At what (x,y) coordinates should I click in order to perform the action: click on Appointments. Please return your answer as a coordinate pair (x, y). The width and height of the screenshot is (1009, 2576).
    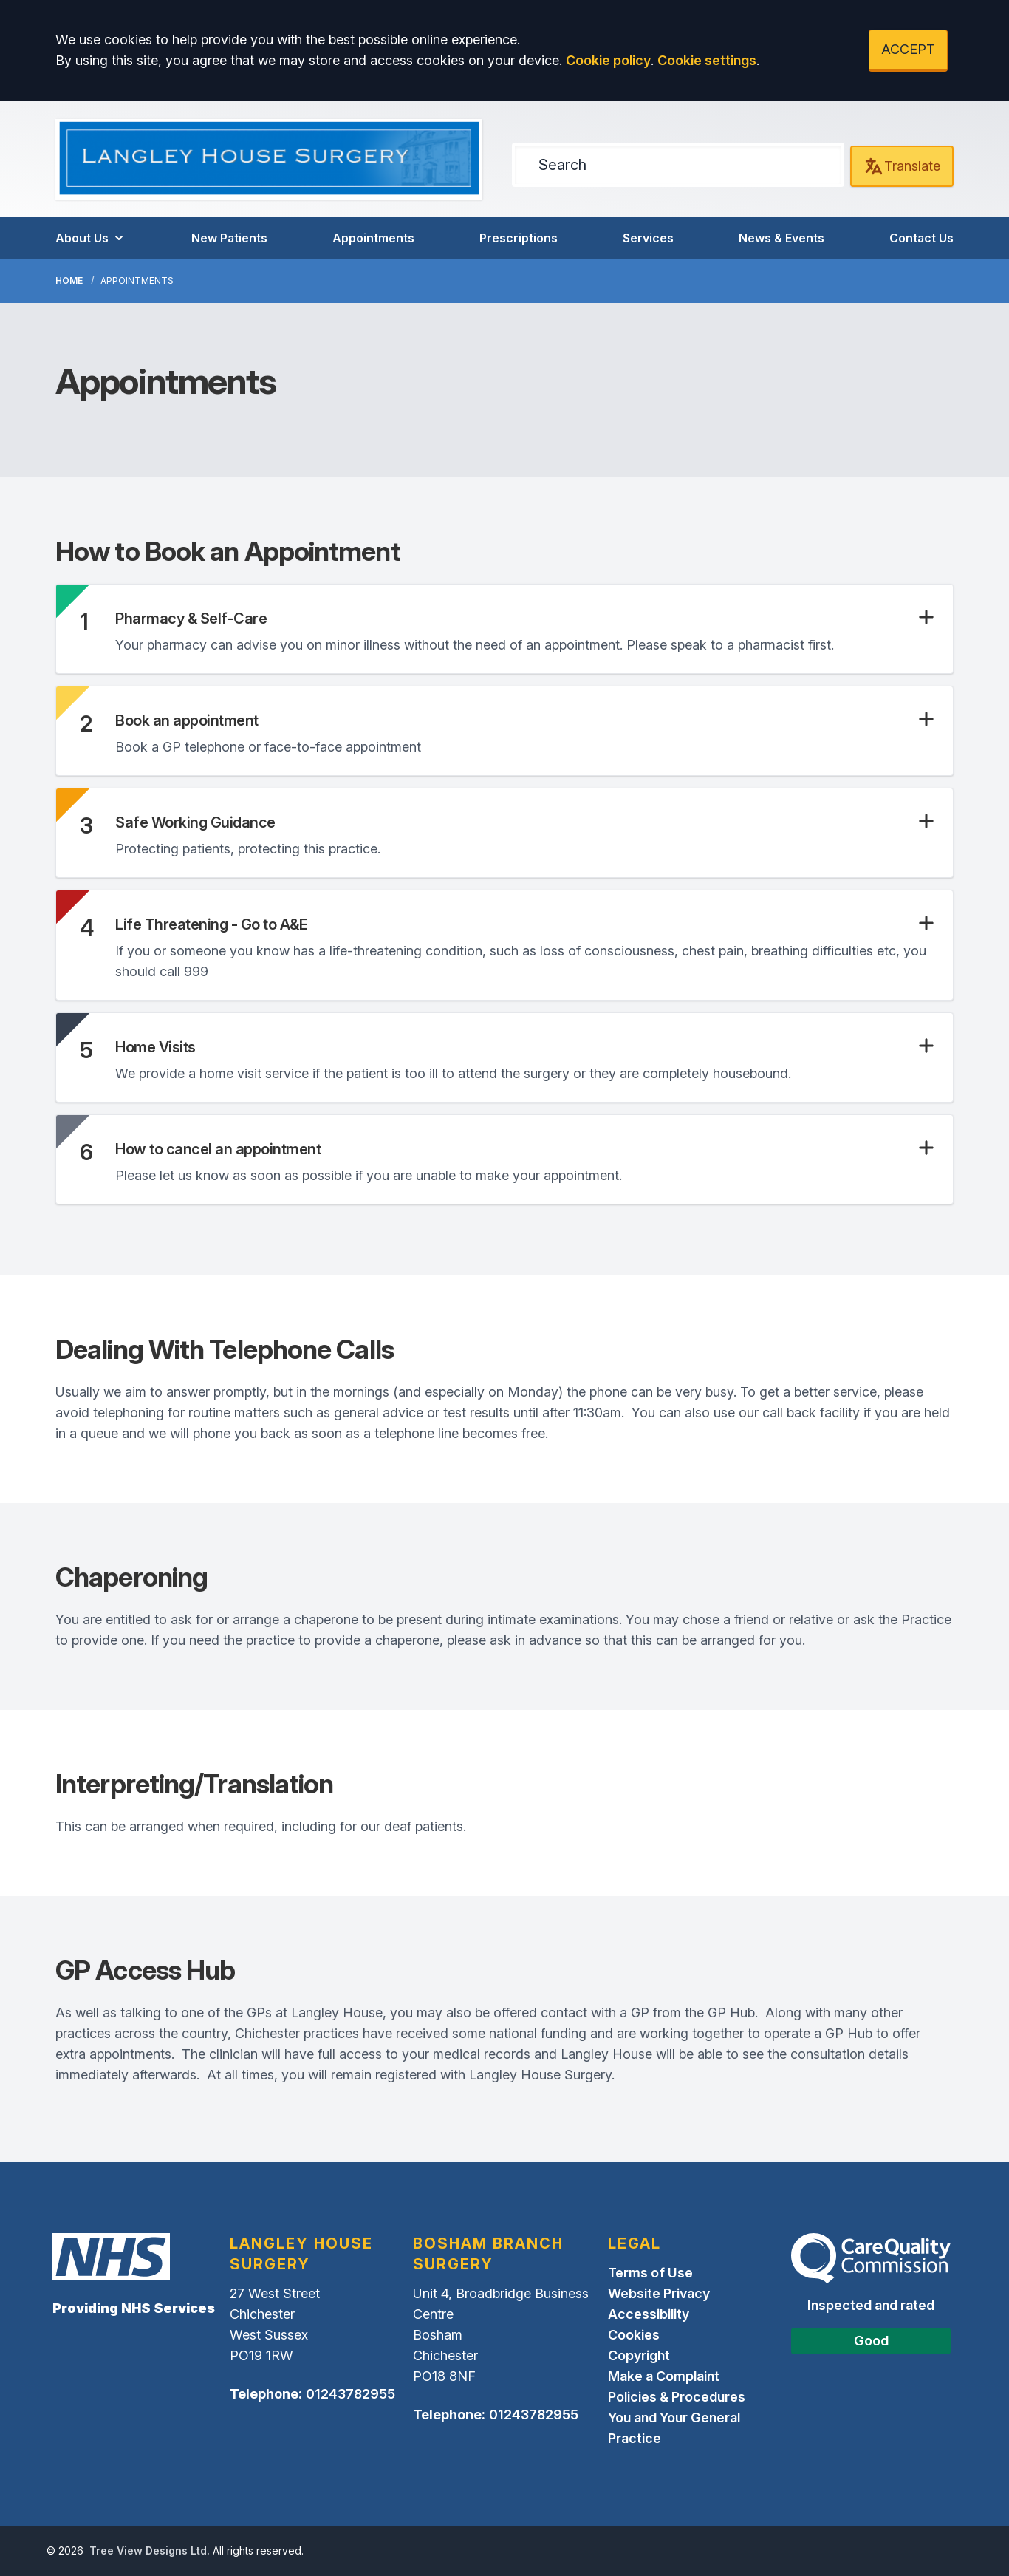
    Looking at the image, I should click on (373, 238).